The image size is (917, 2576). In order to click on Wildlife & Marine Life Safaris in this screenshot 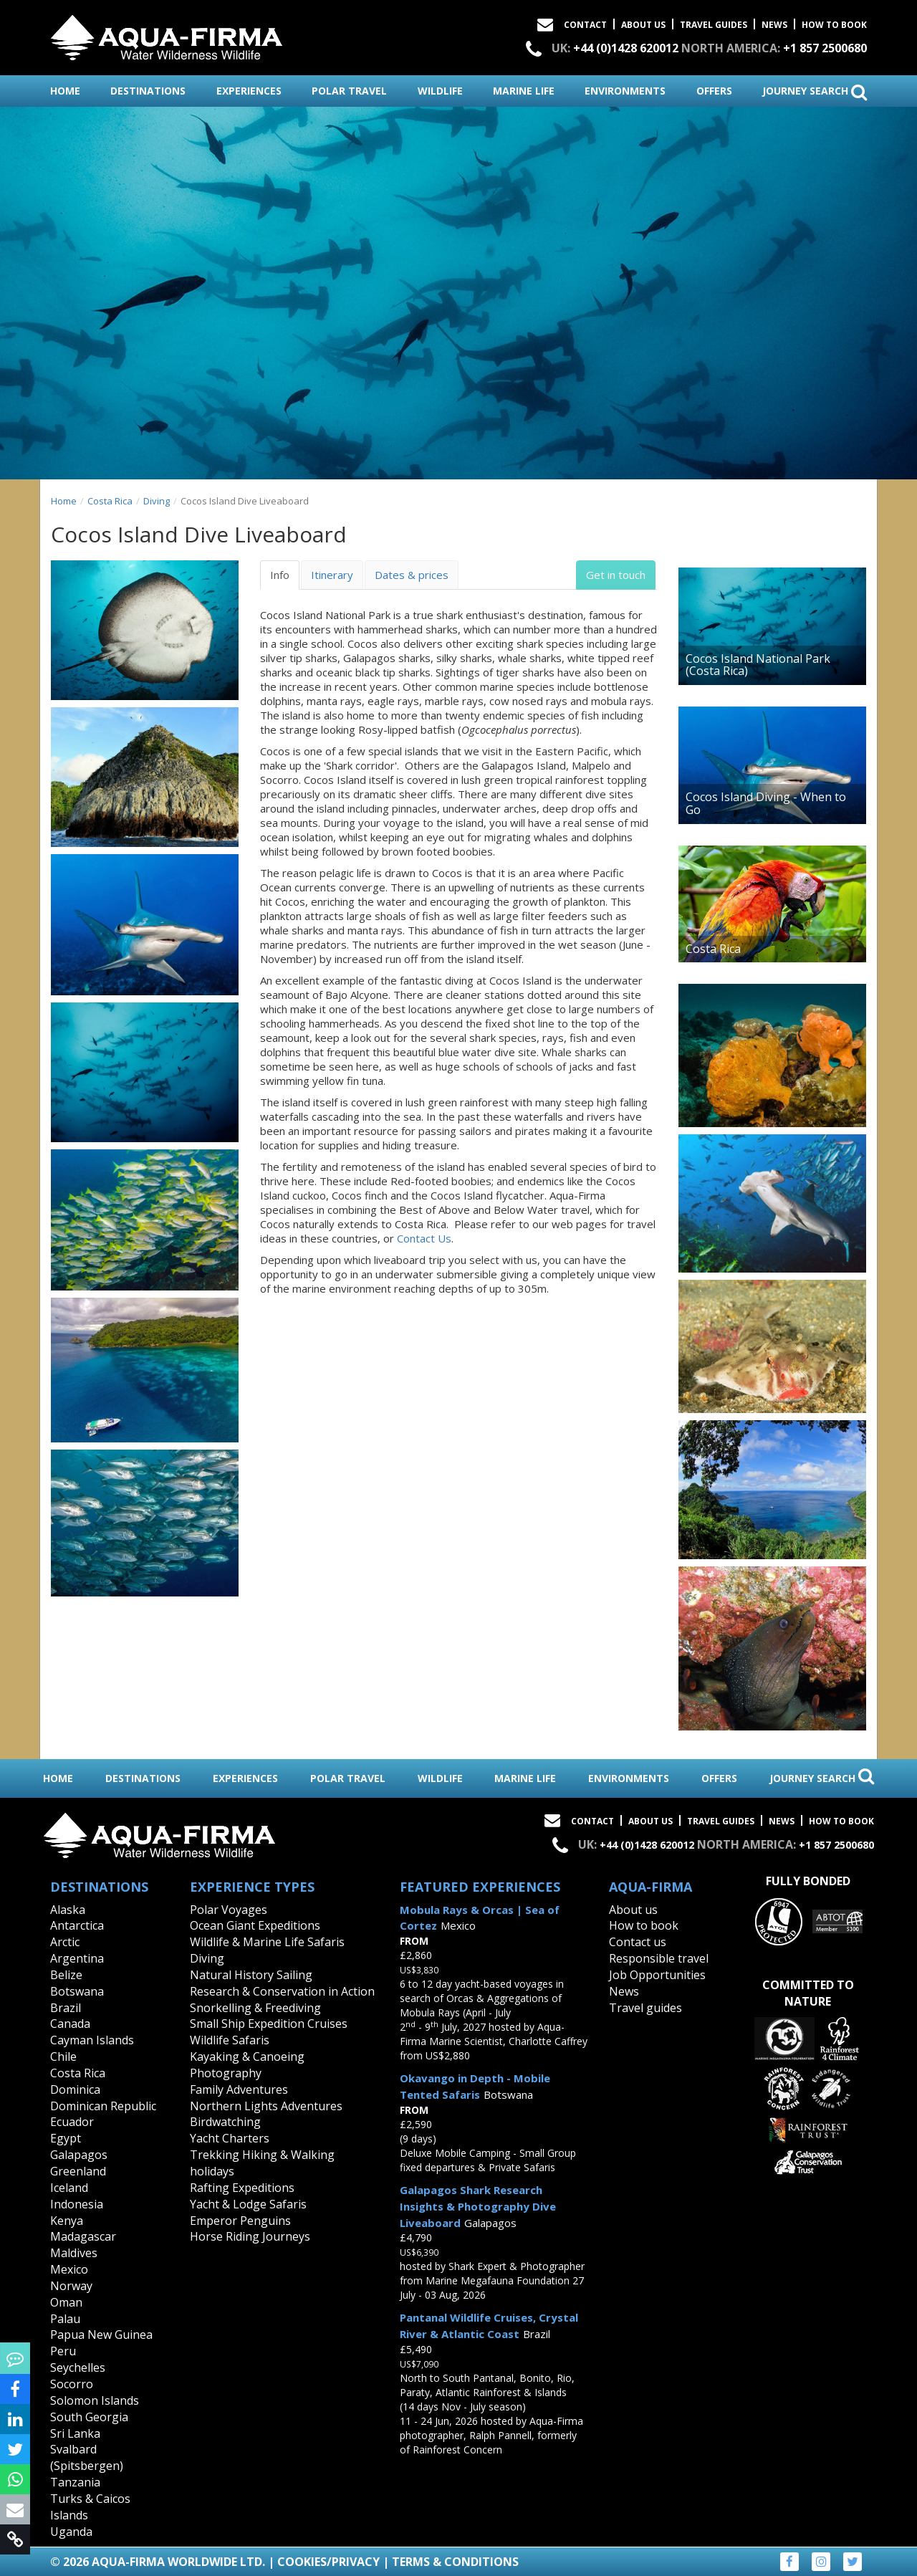, I will do `click(267, 1942)`.